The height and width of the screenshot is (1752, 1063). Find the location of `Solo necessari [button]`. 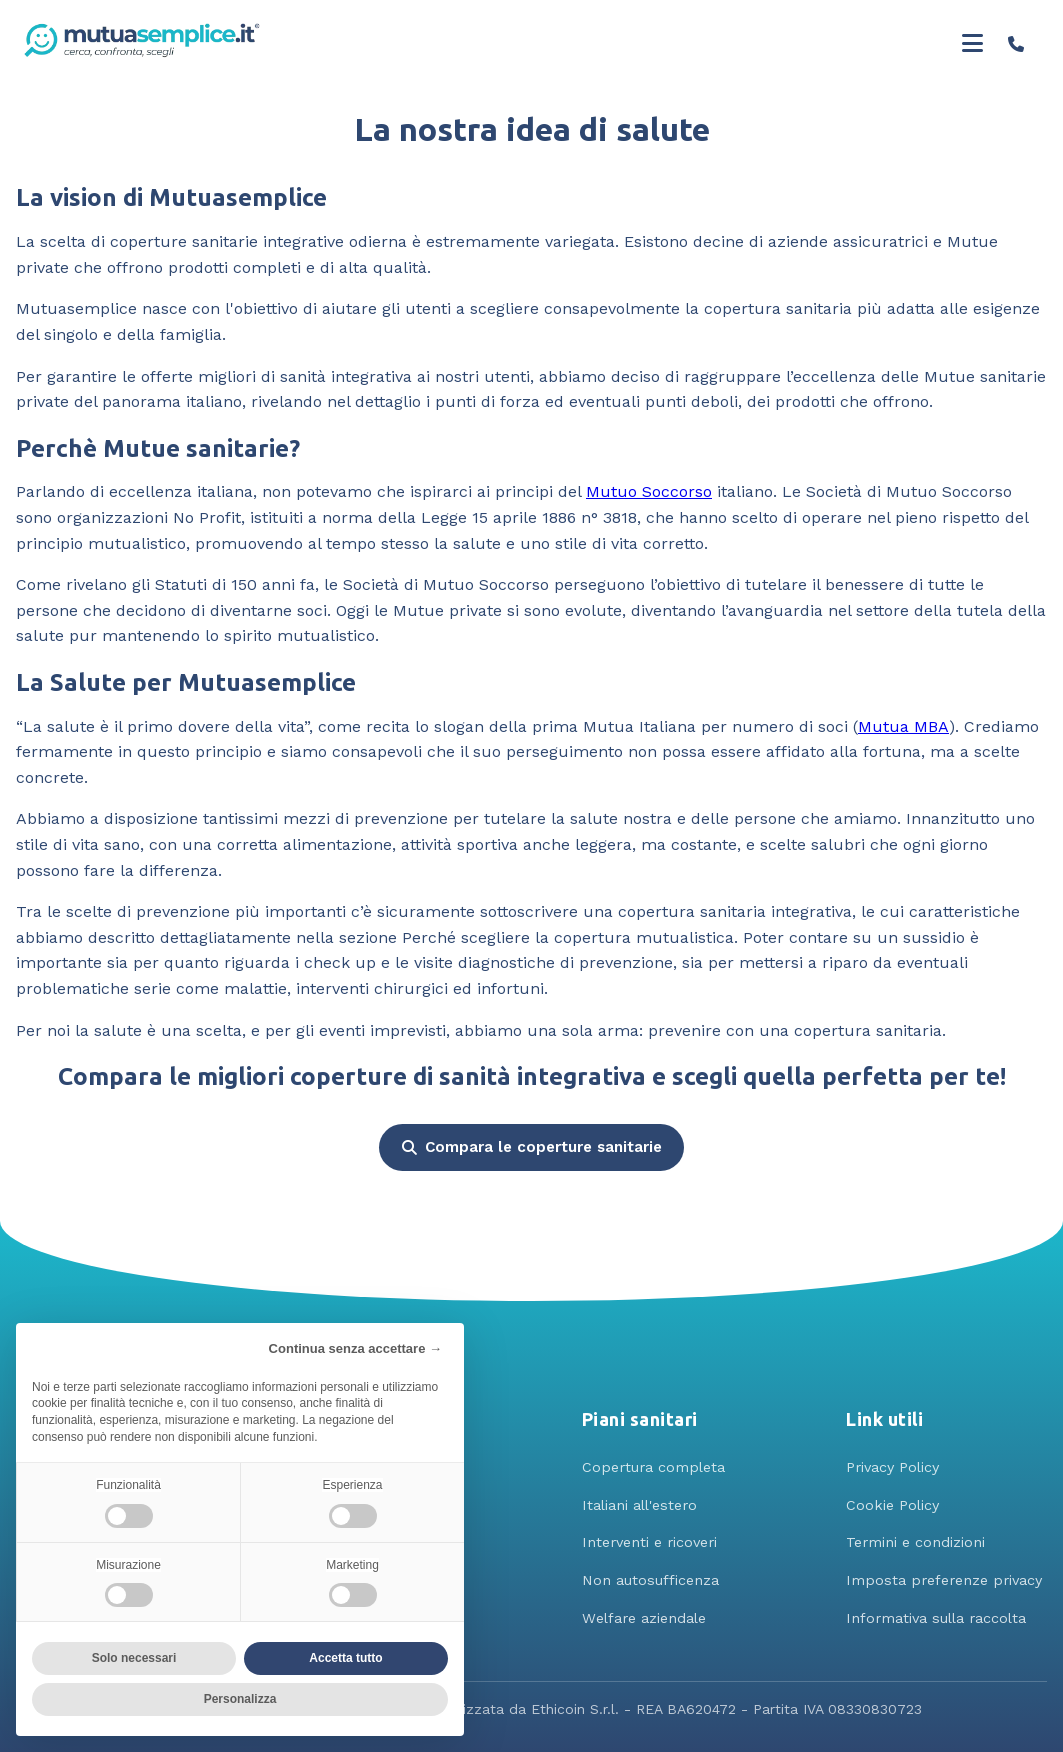

Solo necessari [button] is located at coordinates (134, 1658).